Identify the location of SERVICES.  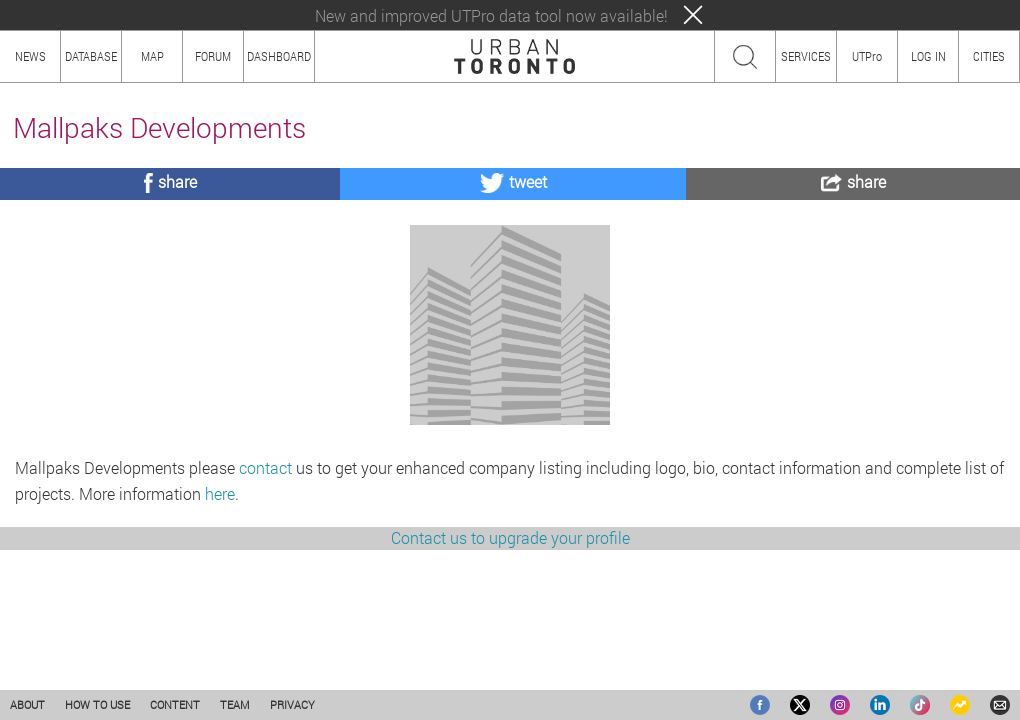
(806, 56).